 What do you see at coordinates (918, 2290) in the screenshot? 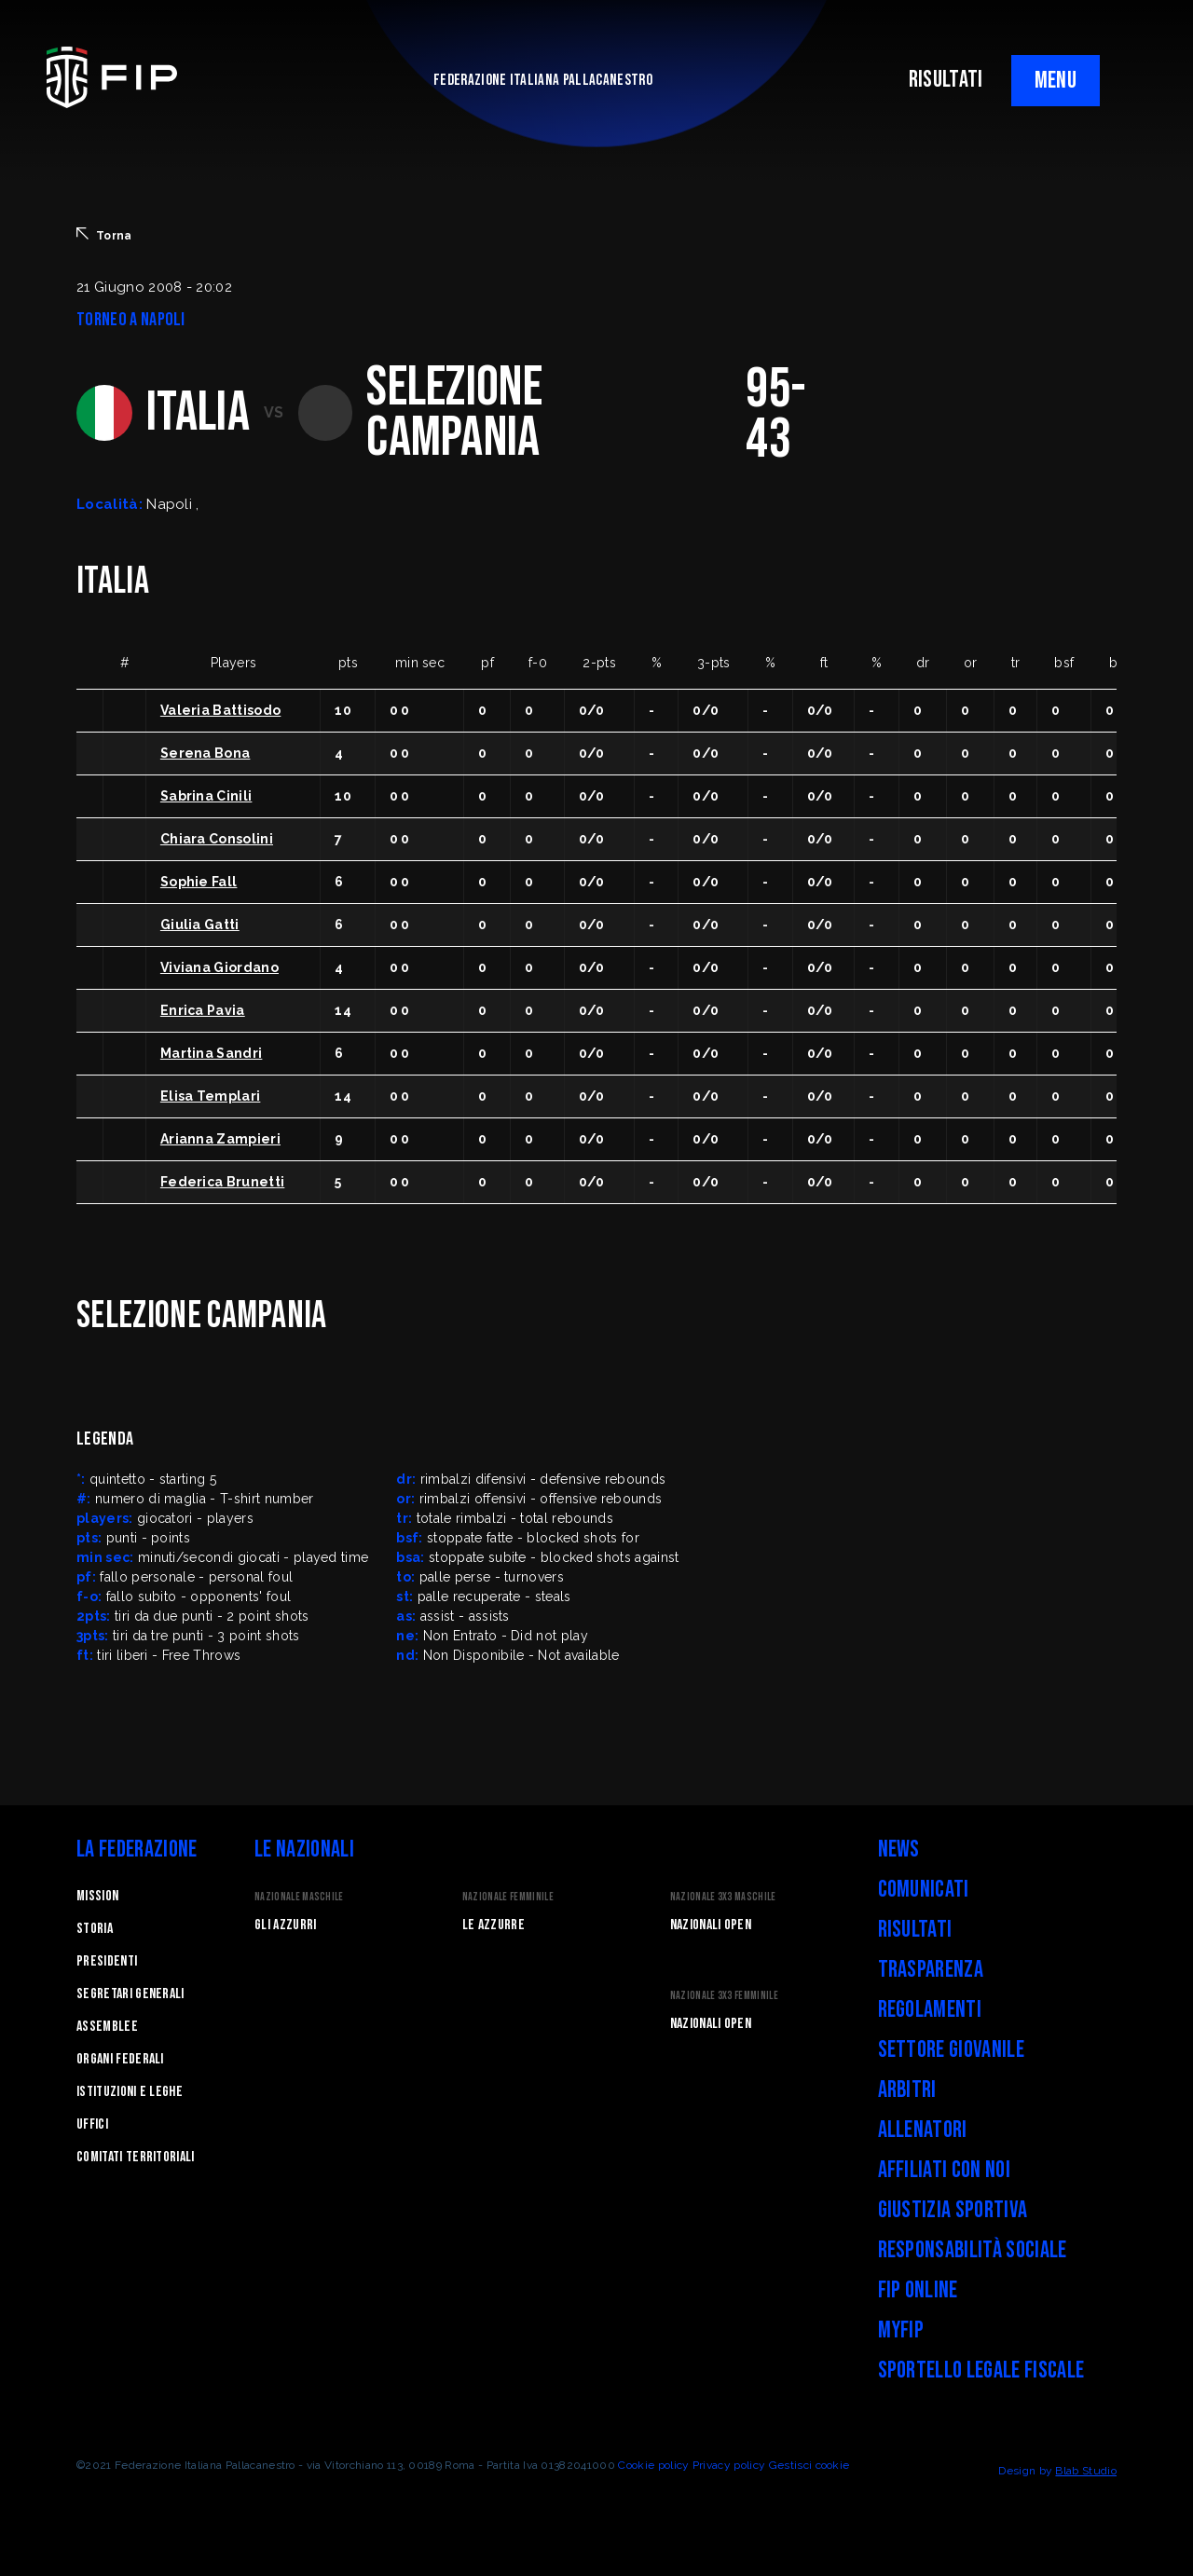
I see `FIP Online` at bounding box center [918, 2290].